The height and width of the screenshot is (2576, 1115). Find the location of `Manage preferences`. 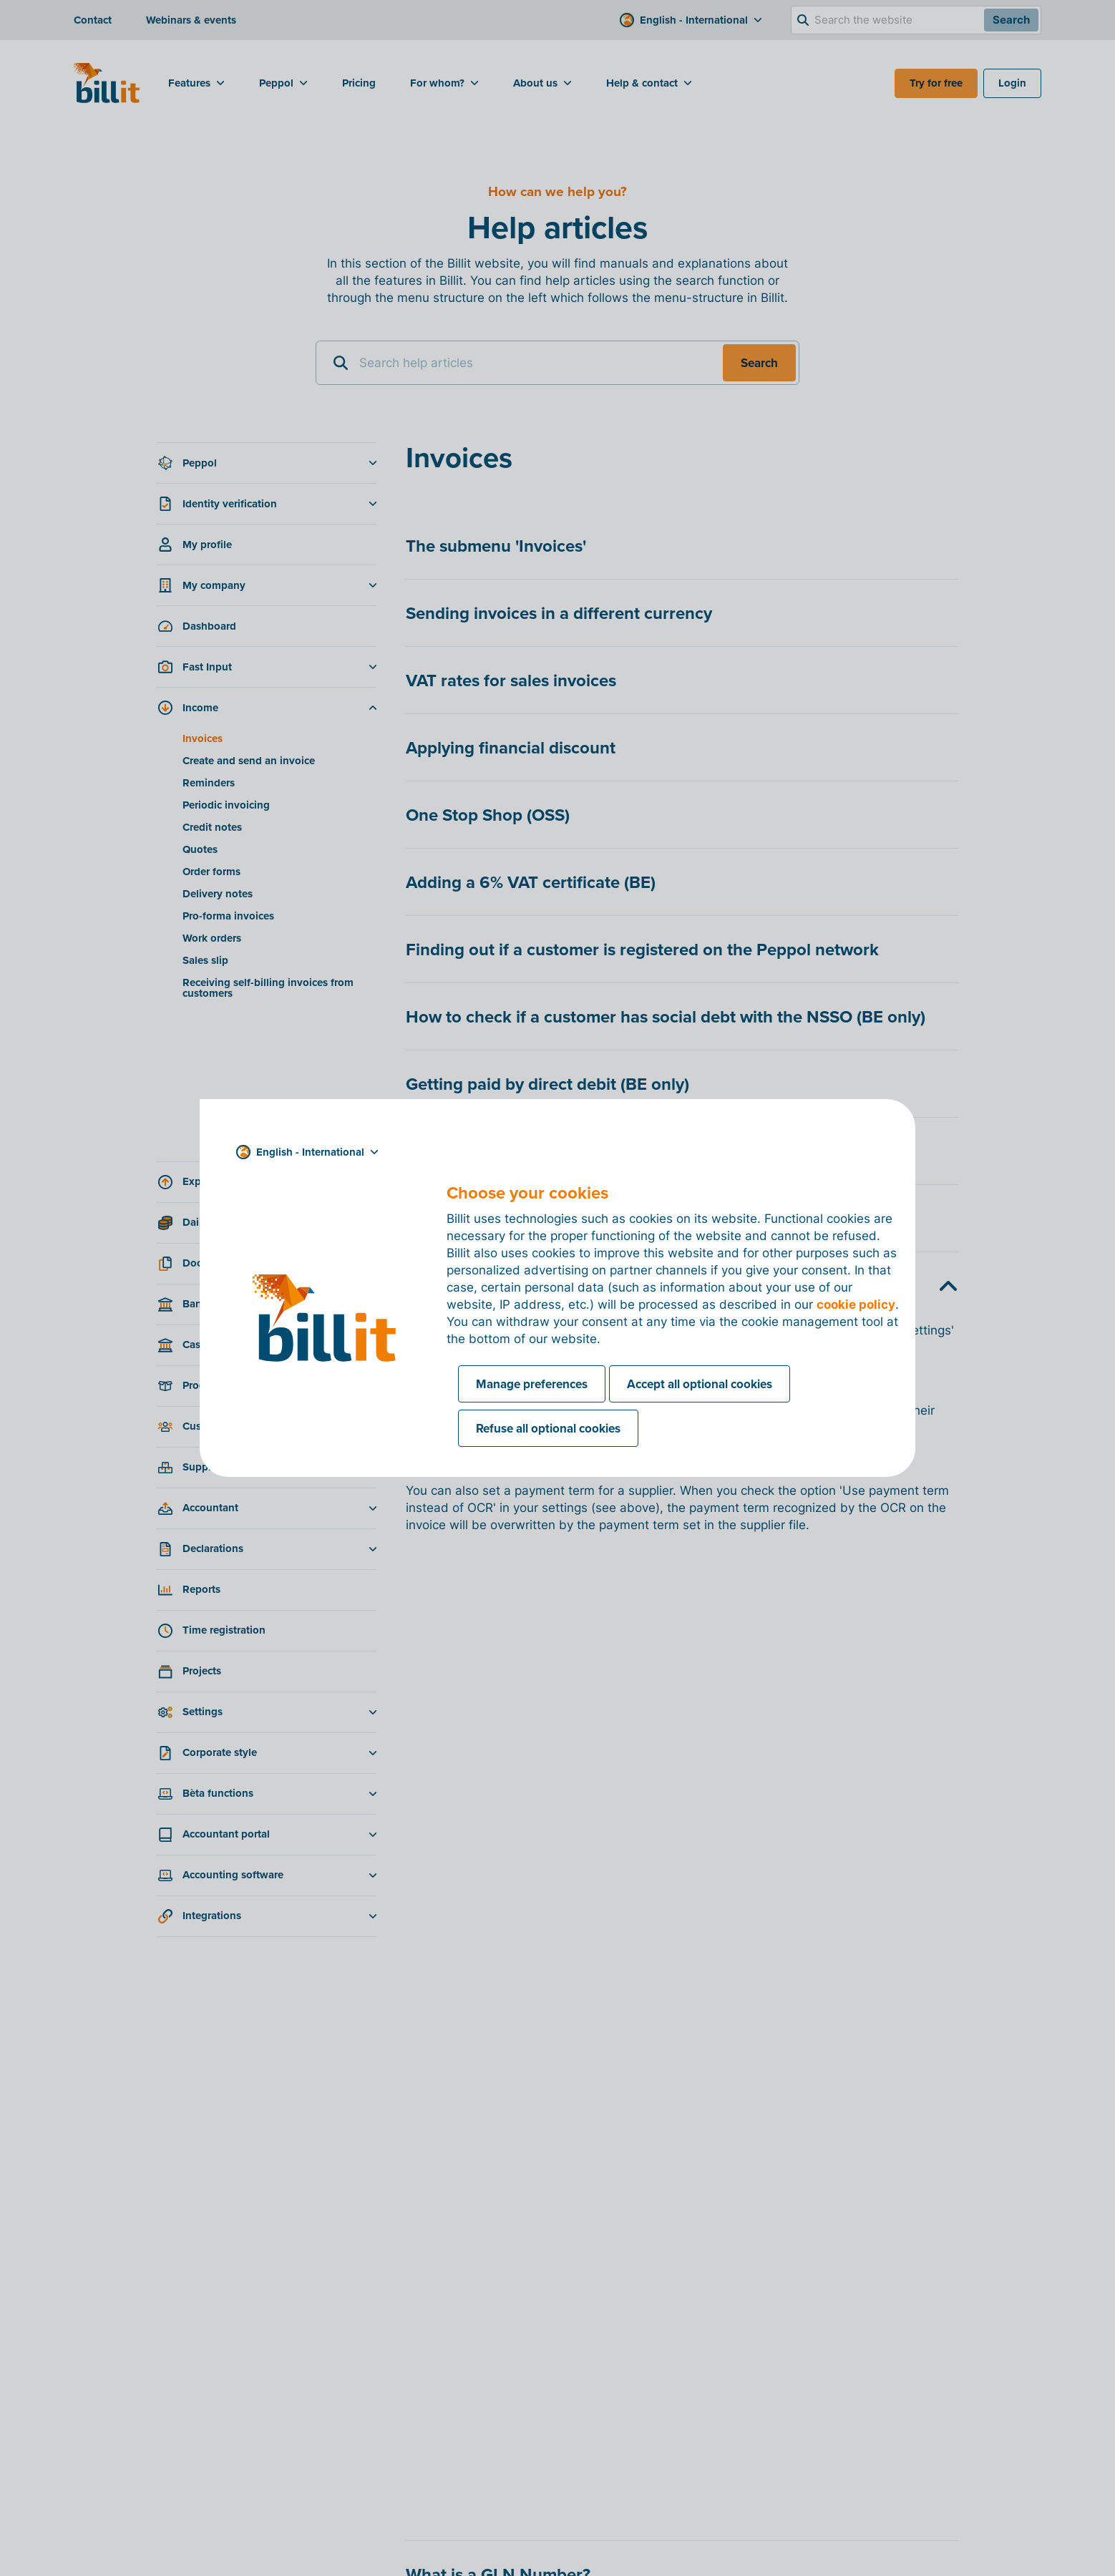

Manage preferences is located at coordinates (532, 1383).